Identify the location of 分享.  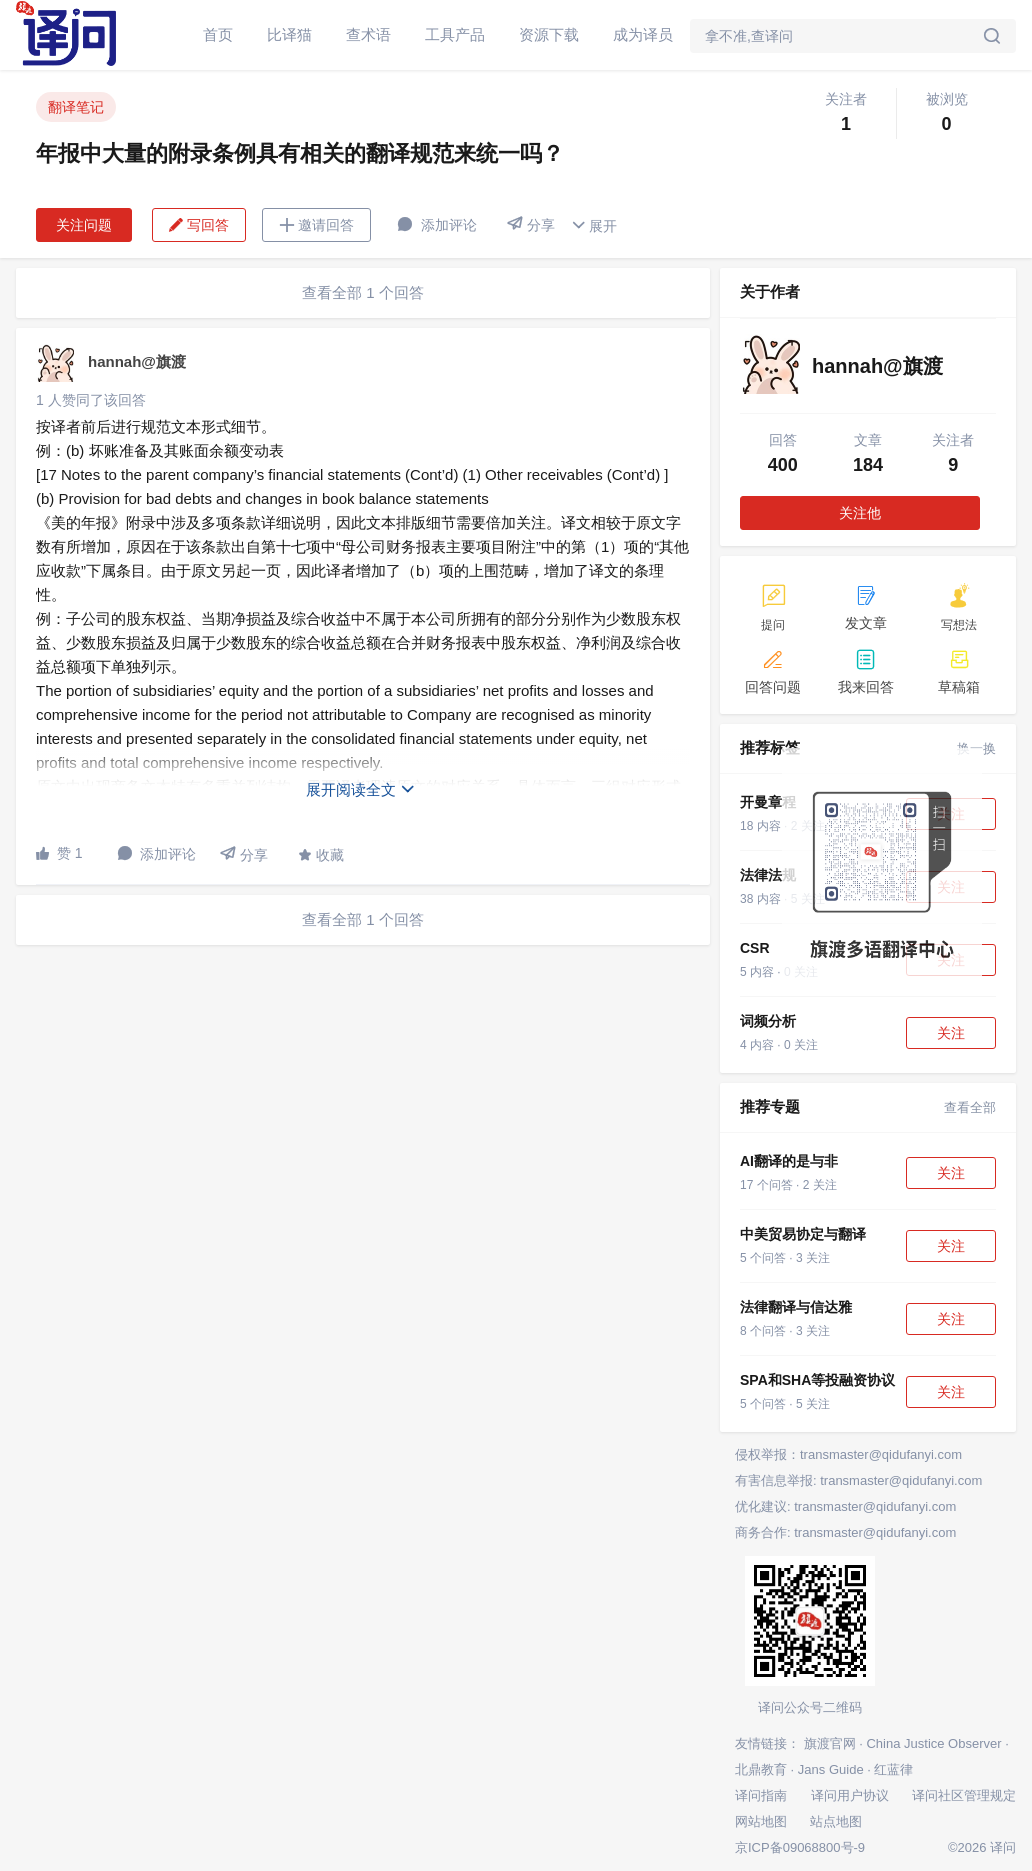
(531, 224).